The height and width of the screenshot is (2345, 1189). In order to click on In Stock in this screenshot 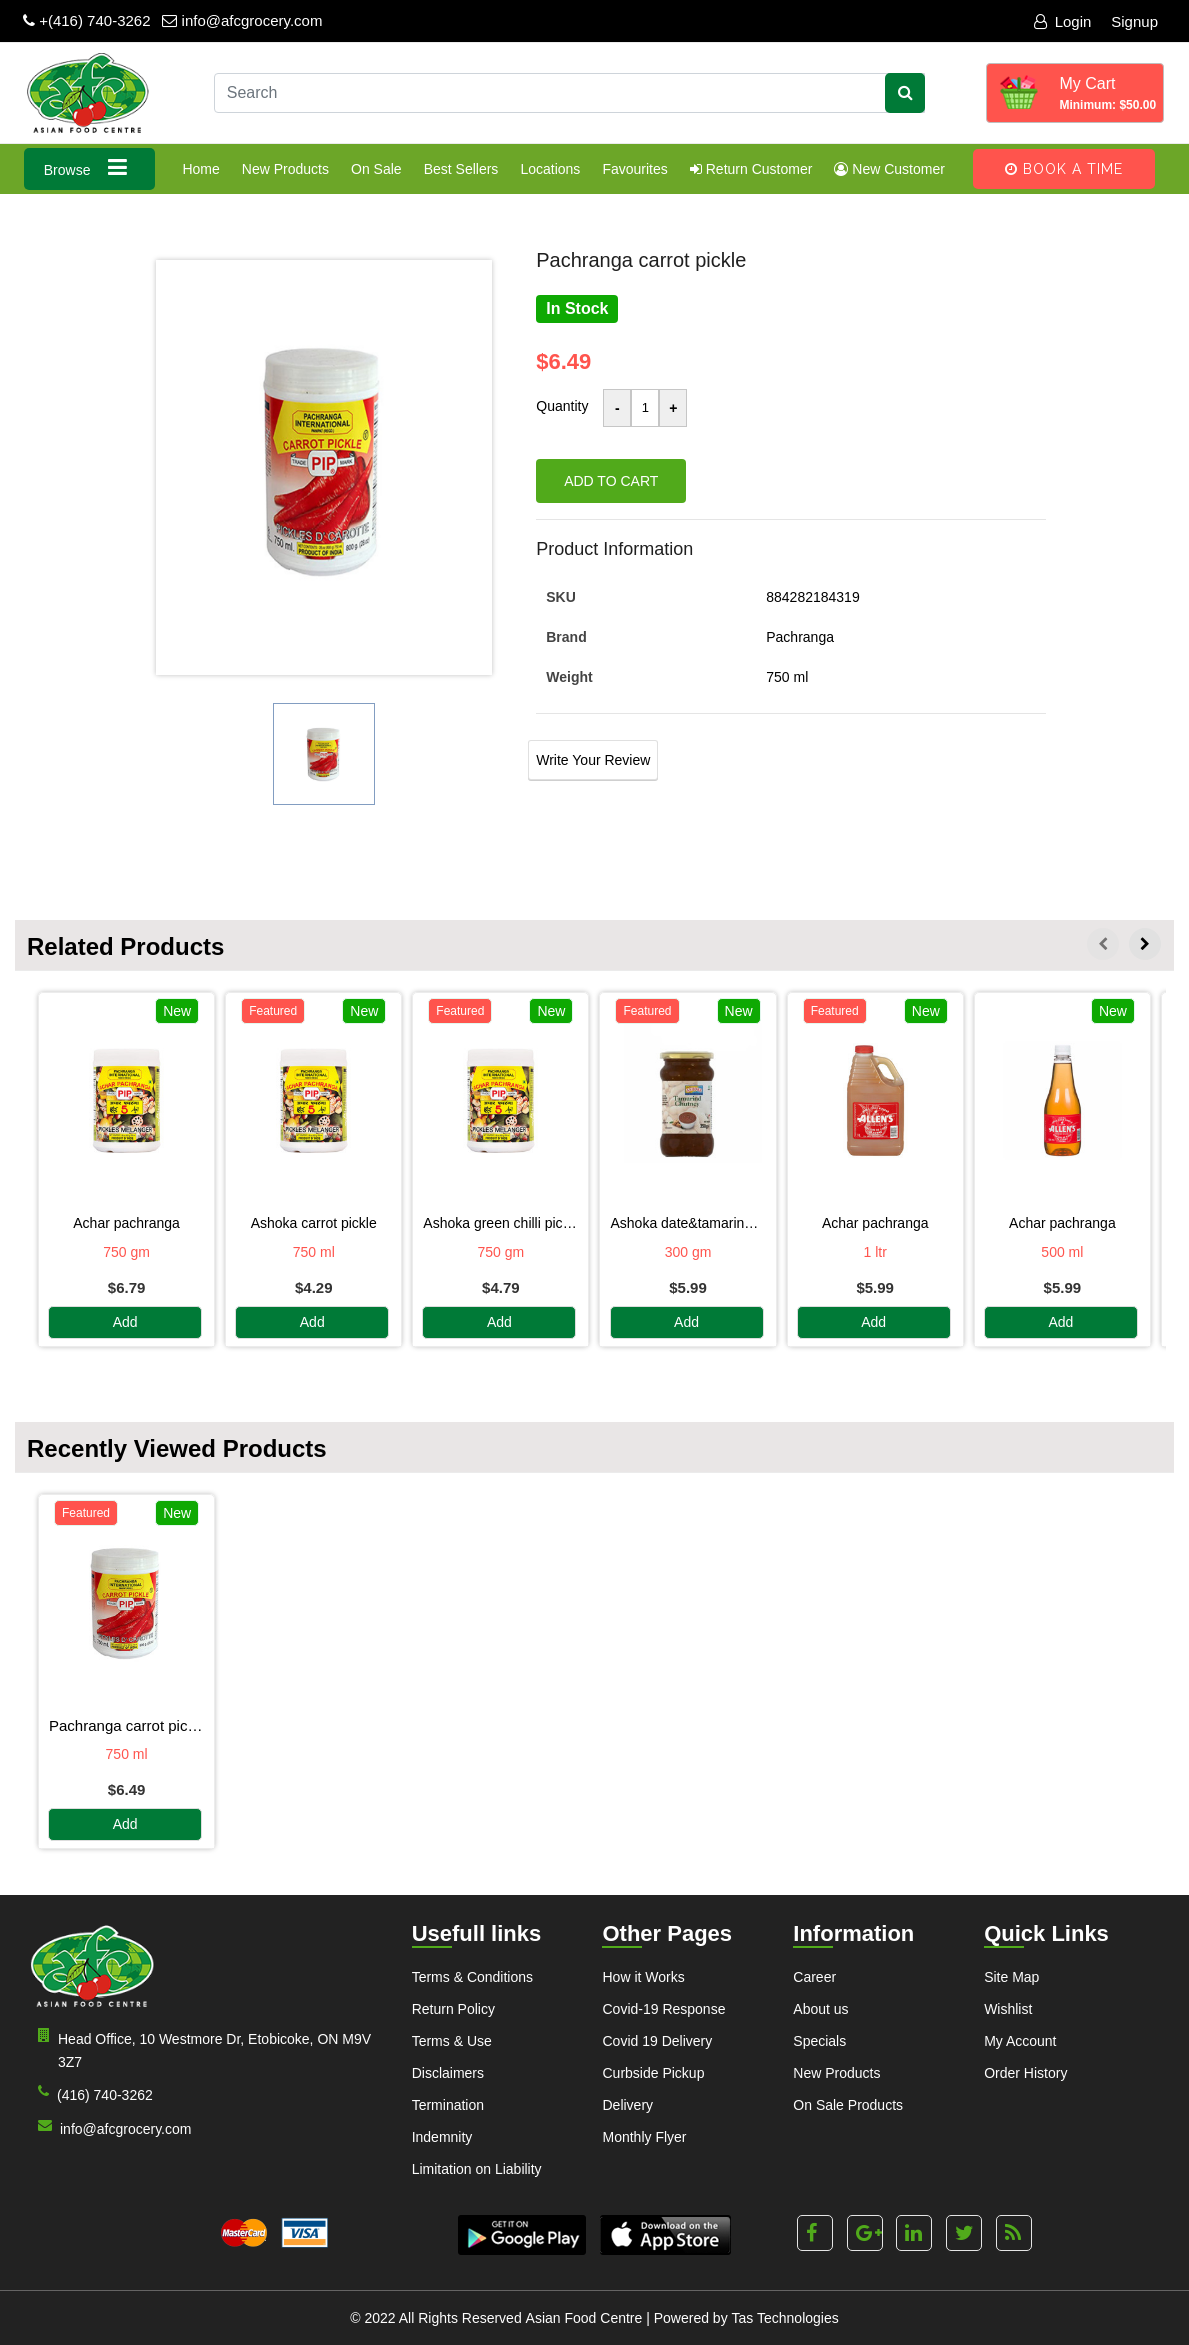, I will do `click(577, 308)`.